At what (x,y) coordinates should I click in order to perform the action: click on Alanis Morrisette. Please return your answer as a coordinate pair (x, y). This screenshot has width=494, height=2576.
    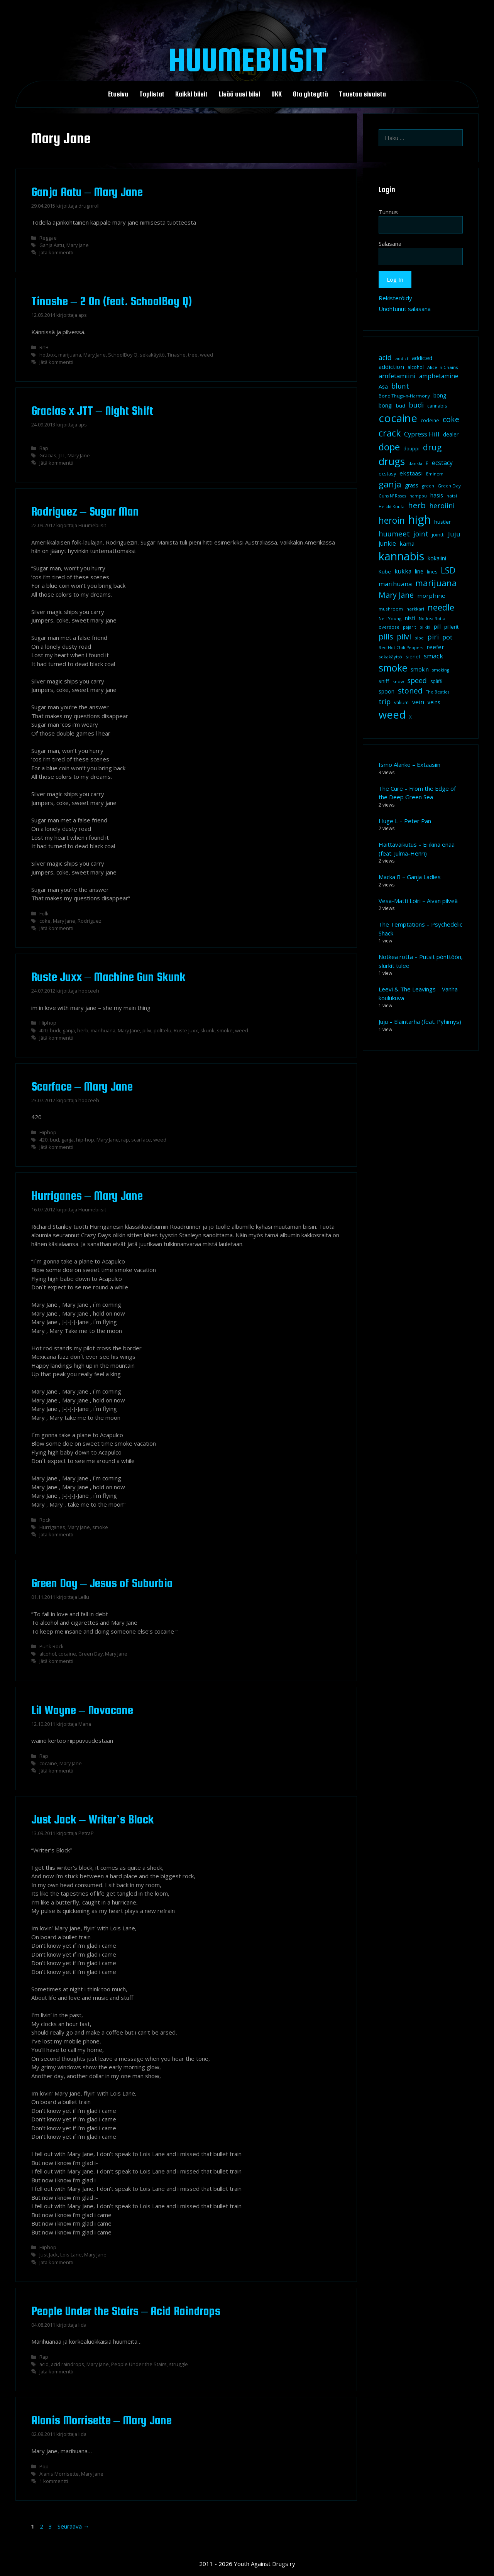
    Looking at the image, I should click on (59, 2473).